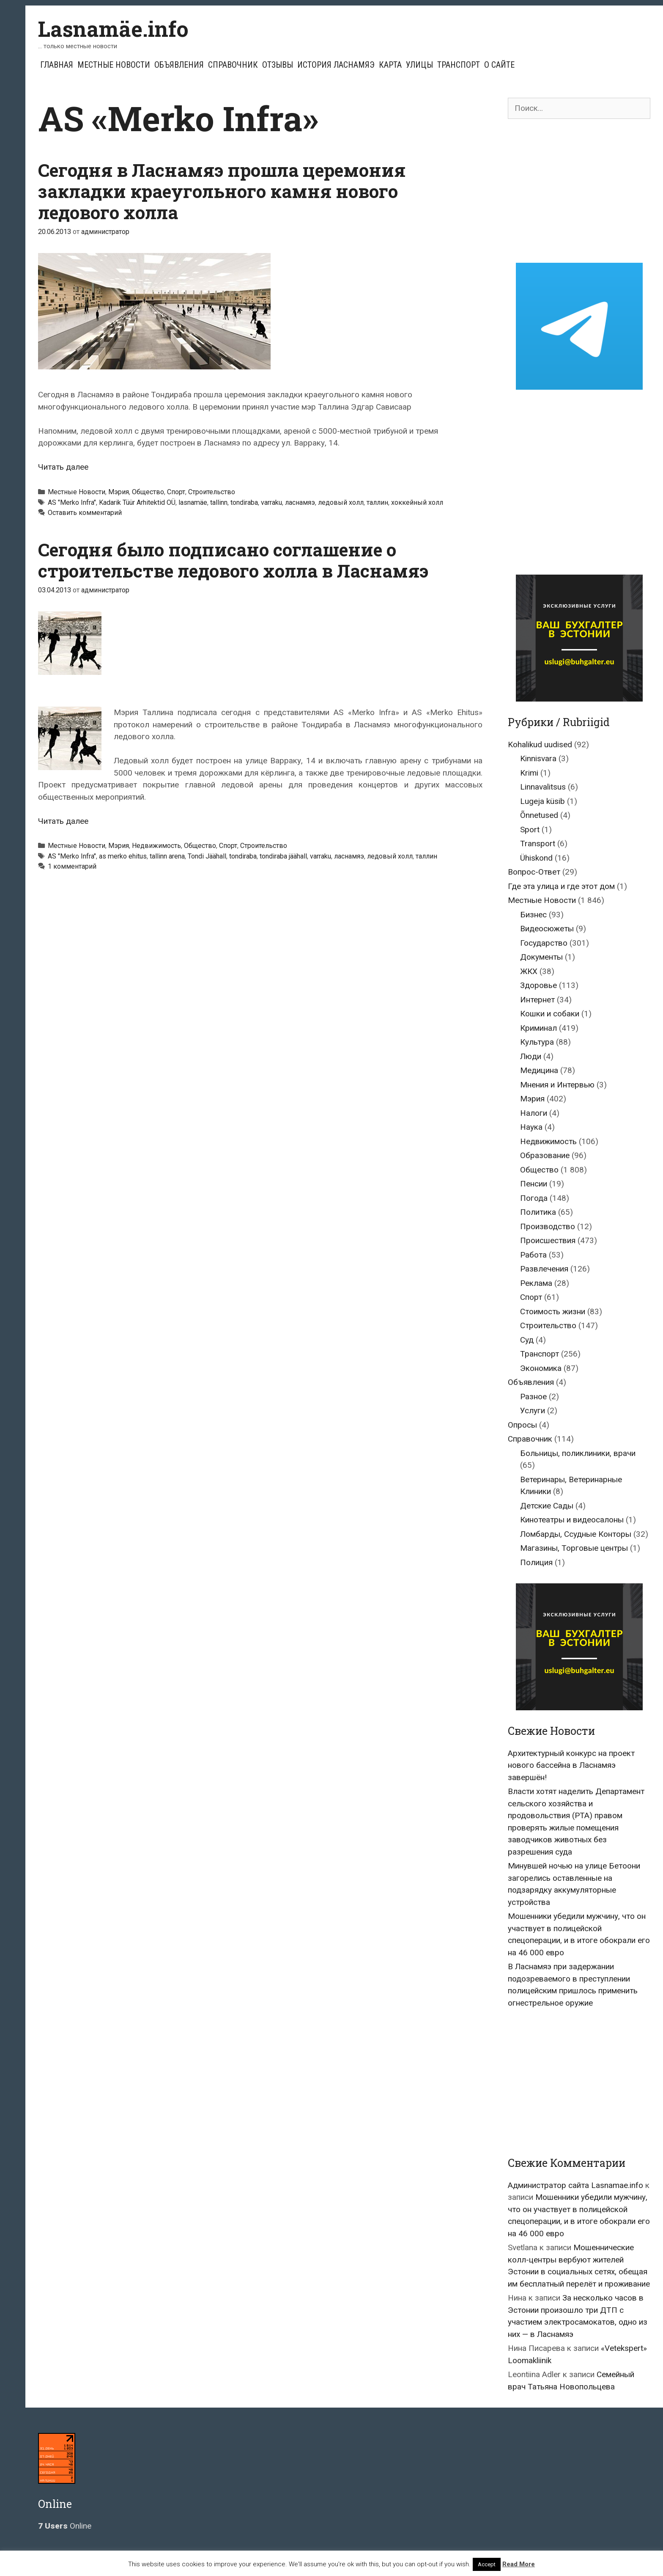 This screenshot has height=2576, width=663. What do you see at coordinates (539, 815) in the screenshot?
I see `Õnnetused` at bounding box center [539, 815].